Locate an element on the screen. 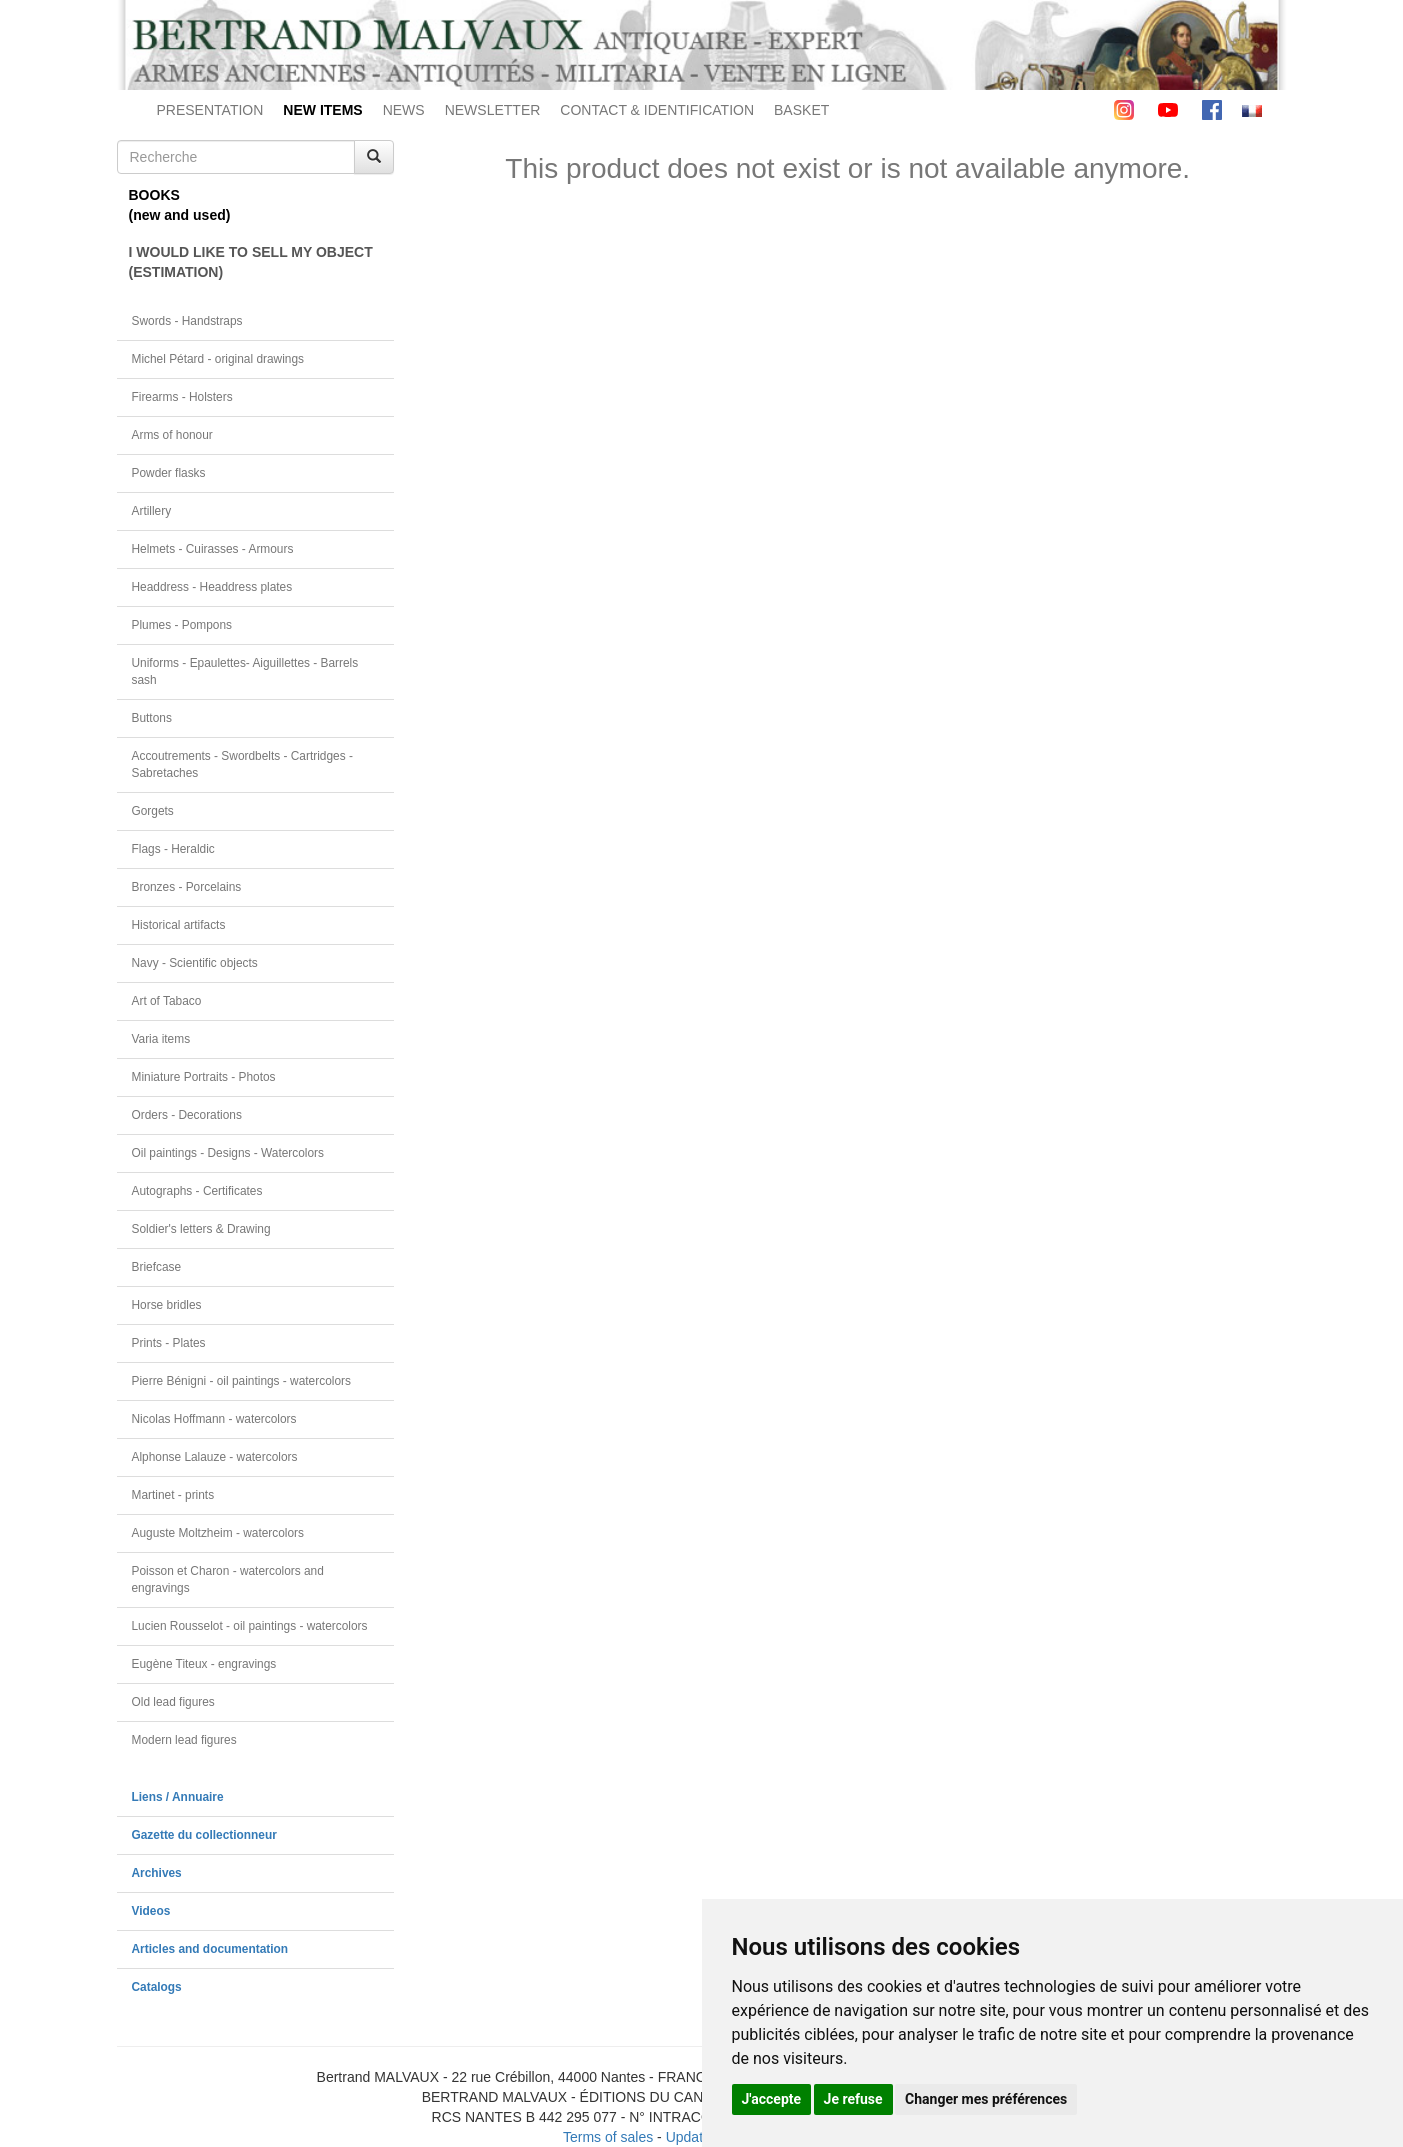 Image resolution: width=1403 pixels, height=2147 pixels. Lucien Rousselot - oil paintings - watercolors is located at coordinates (250, 1626).